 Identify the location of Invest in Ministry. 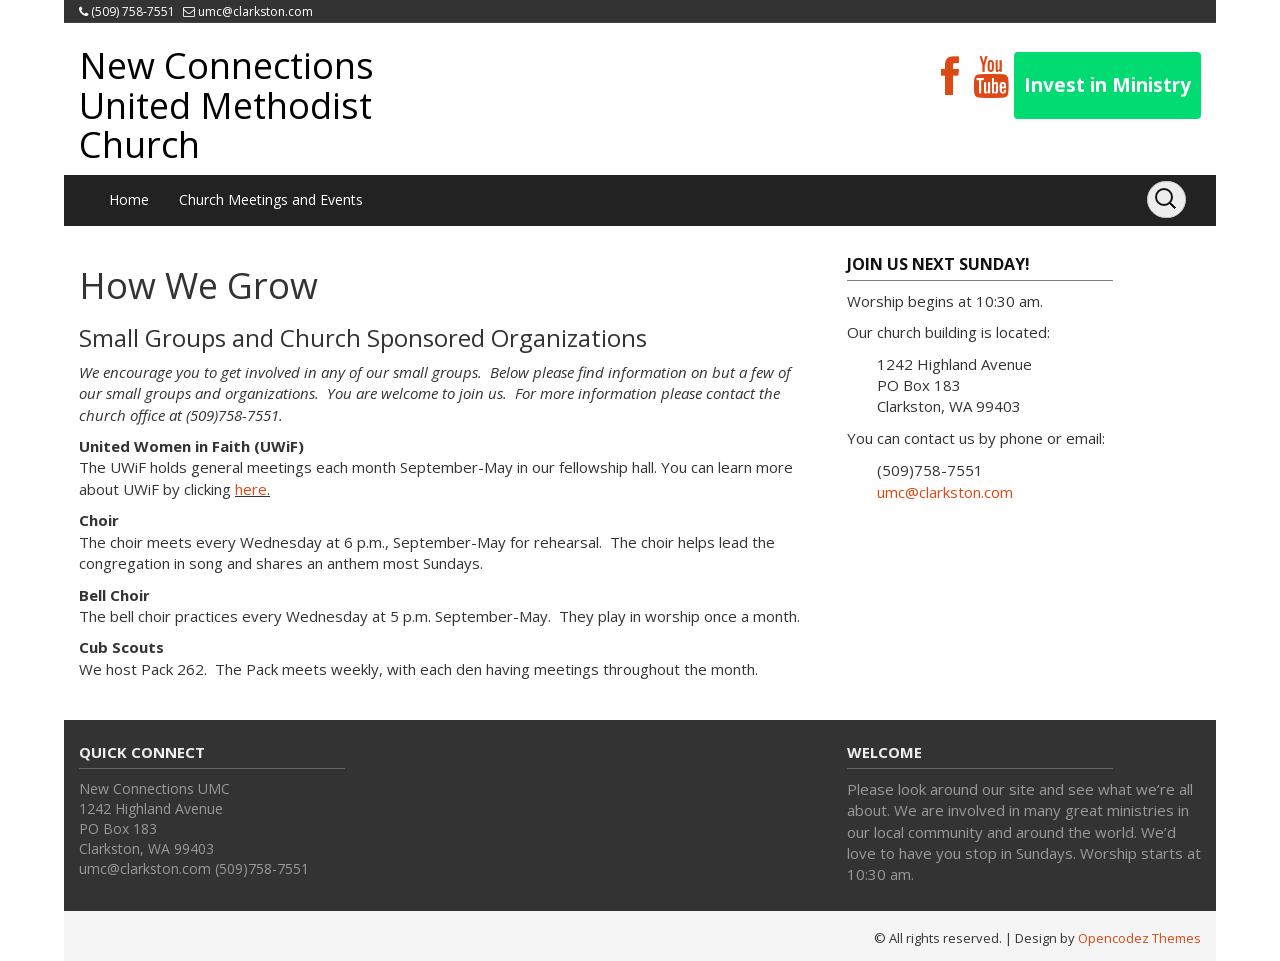
(1107, 85).